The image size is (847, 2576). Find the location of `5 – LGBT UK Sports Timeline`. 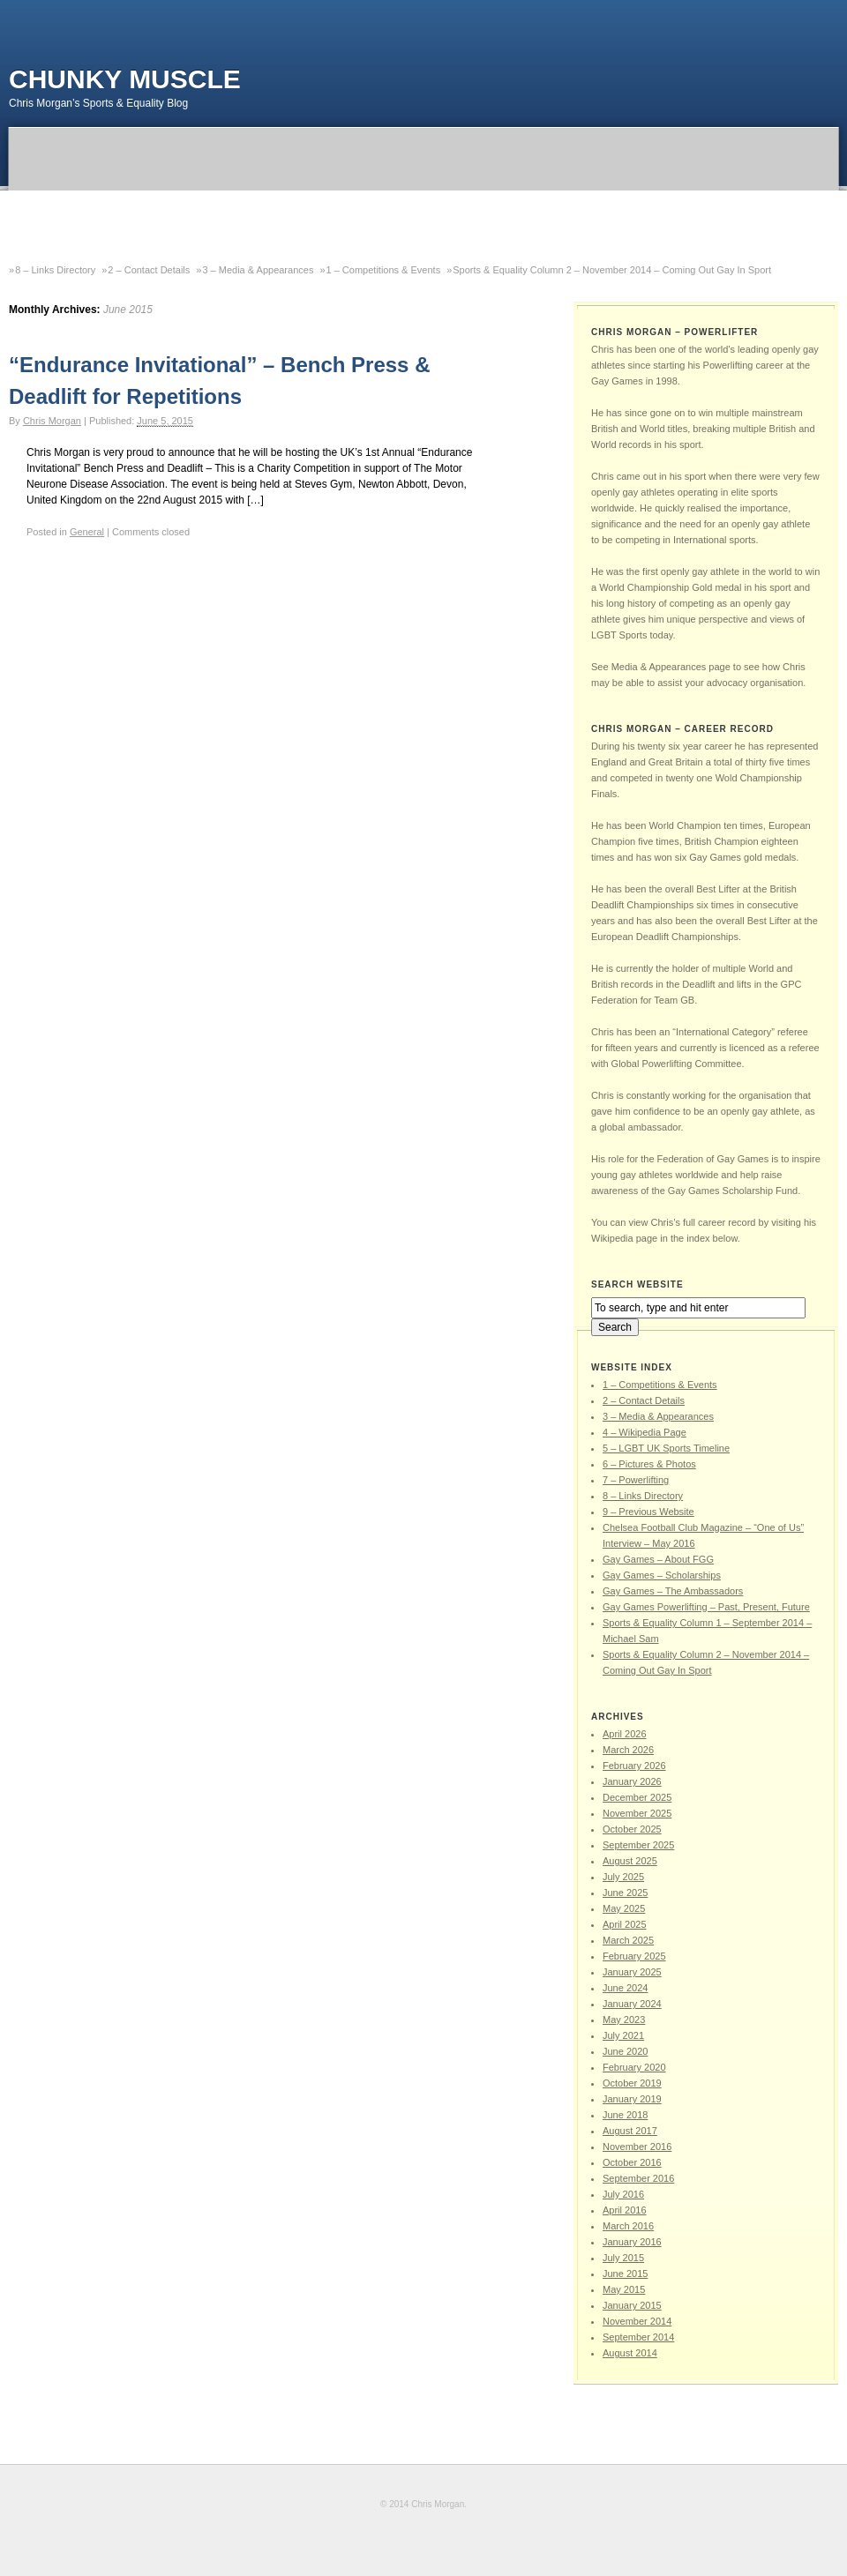

5 – LGBT UK Sports Timeline is located at coordinates (666, 1448).